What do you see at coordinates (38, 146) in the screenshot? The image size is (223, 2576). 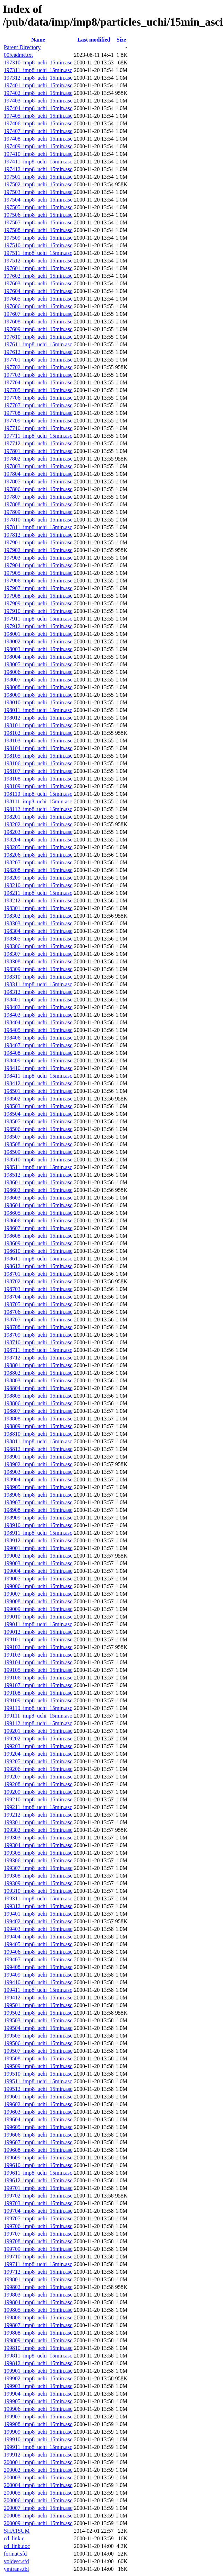 I see `197409_imp8_uchi_15min.asc` at bounding box center [38, 146].